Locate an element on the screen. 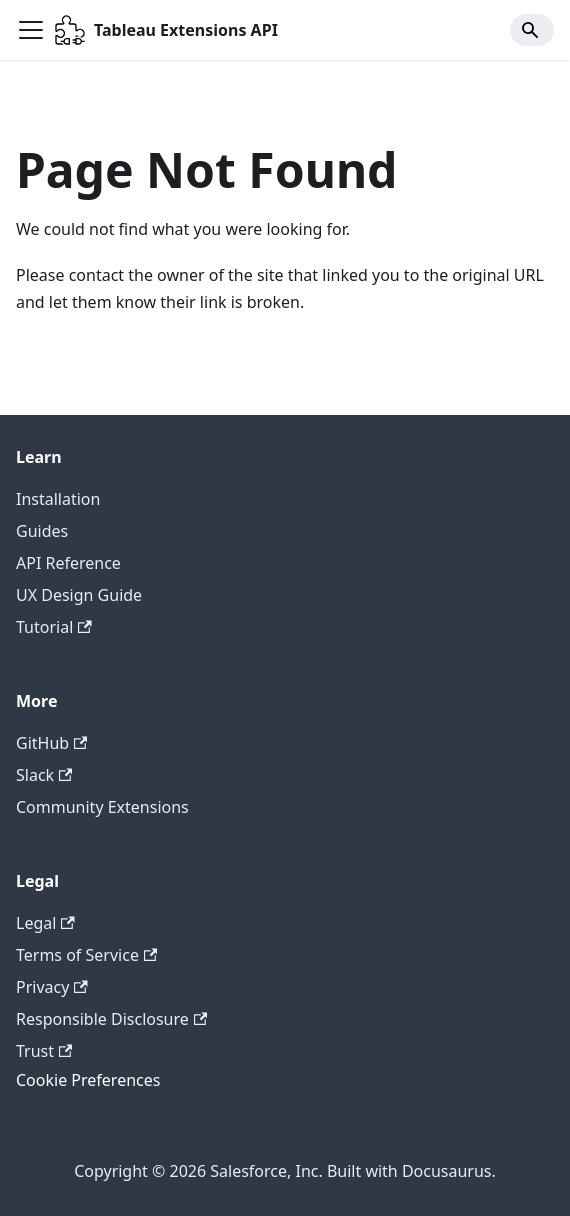  Legal is located at coordinates (45, 923).